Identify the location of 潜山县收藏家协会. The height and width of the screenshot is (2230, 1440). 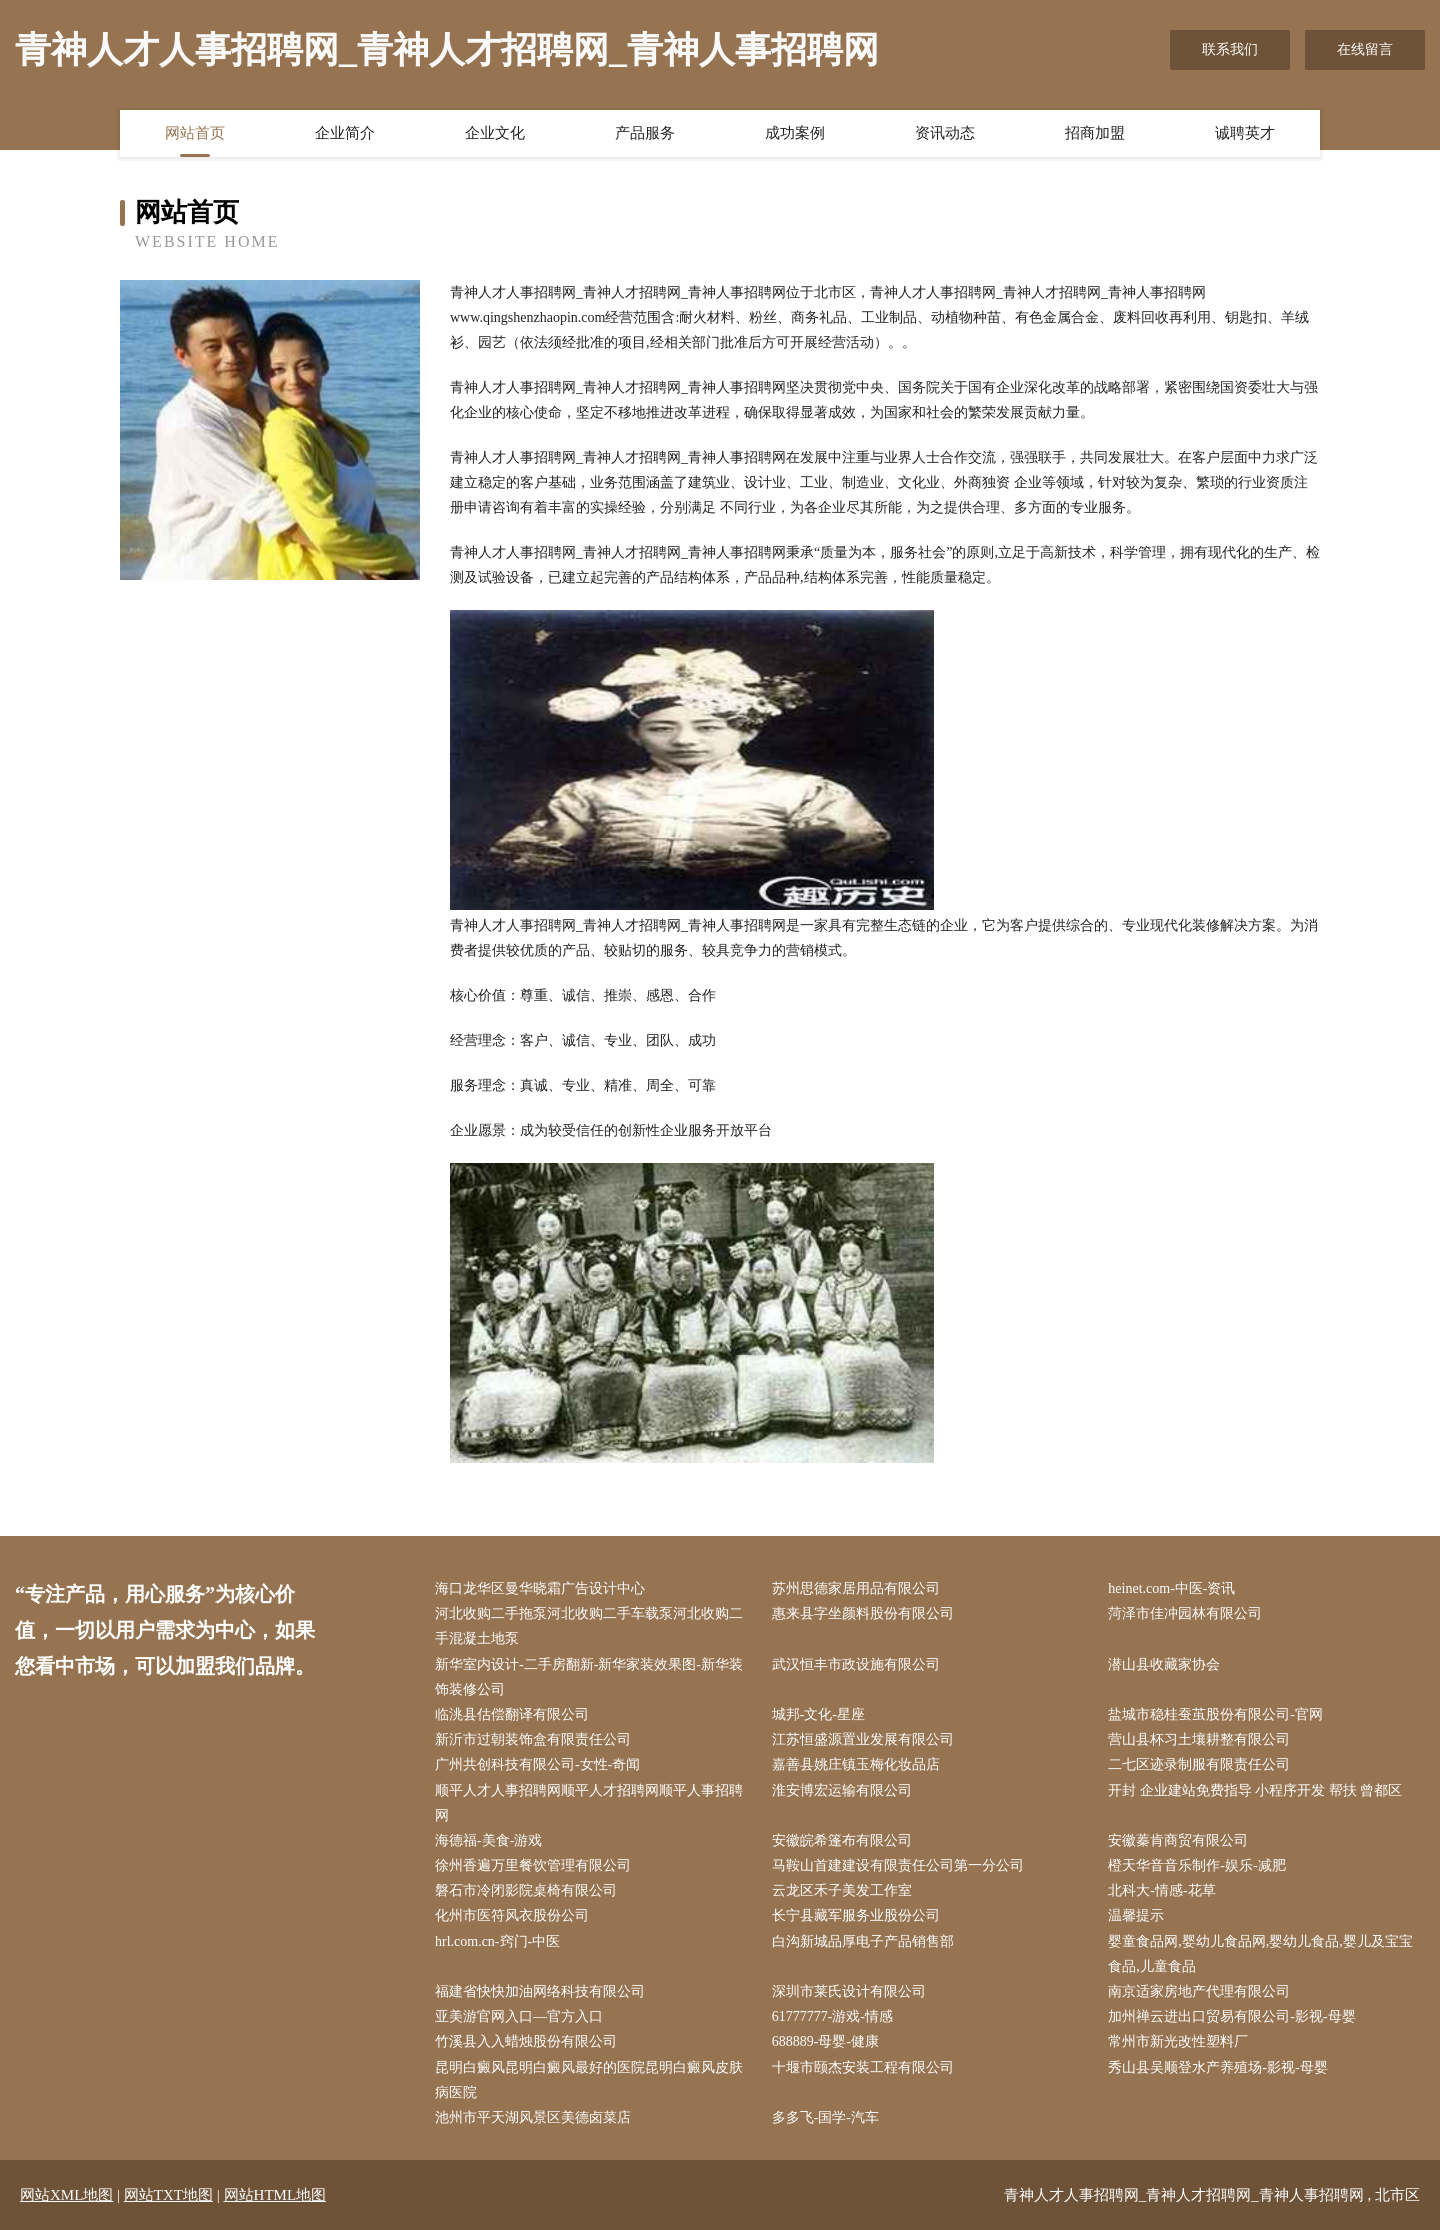
(1164, 1664).